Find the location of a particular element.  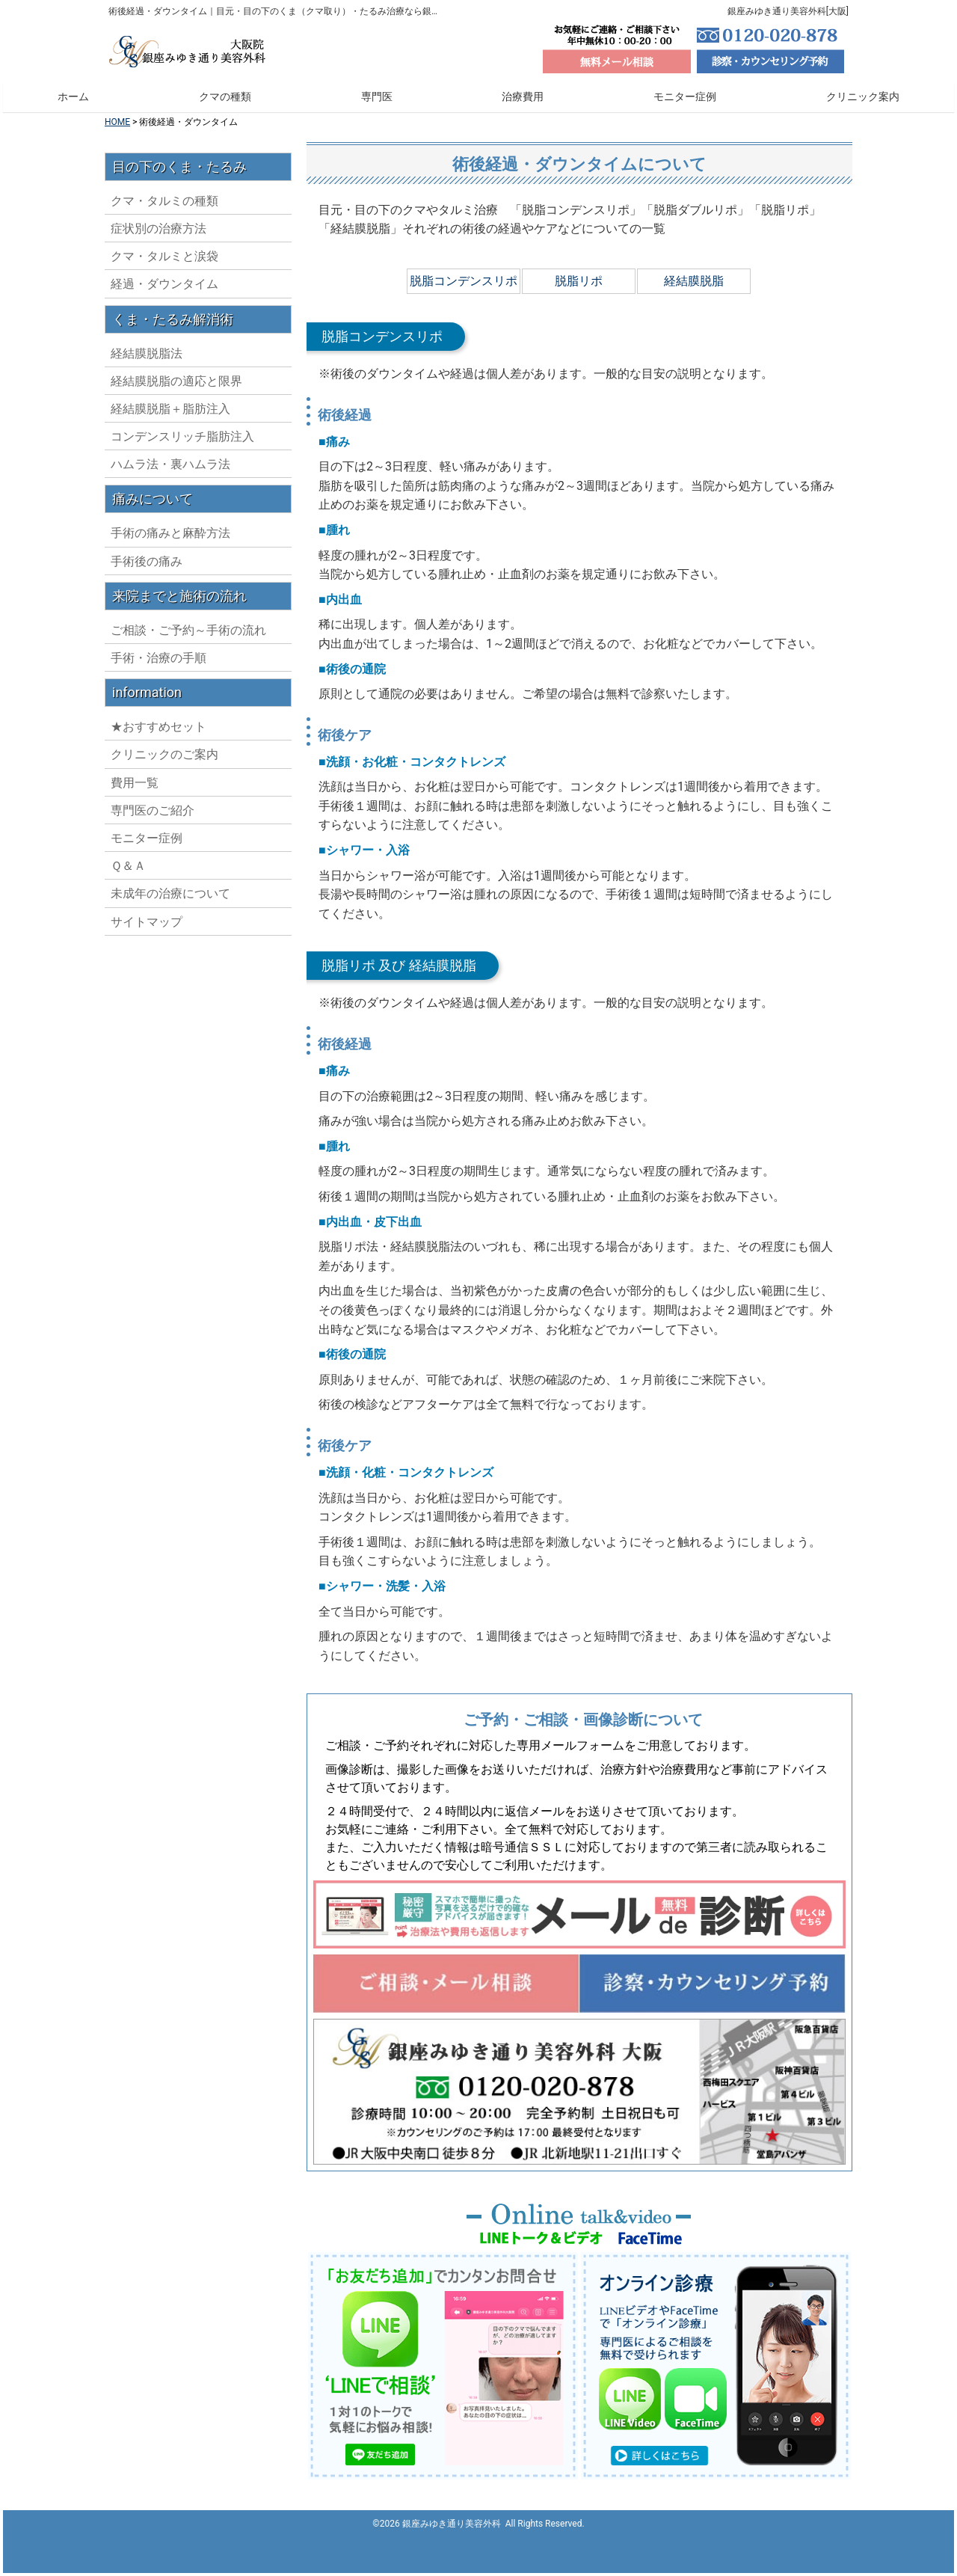

ハムラ法・裏ハムラ法 is located at coordinates (170, 574).